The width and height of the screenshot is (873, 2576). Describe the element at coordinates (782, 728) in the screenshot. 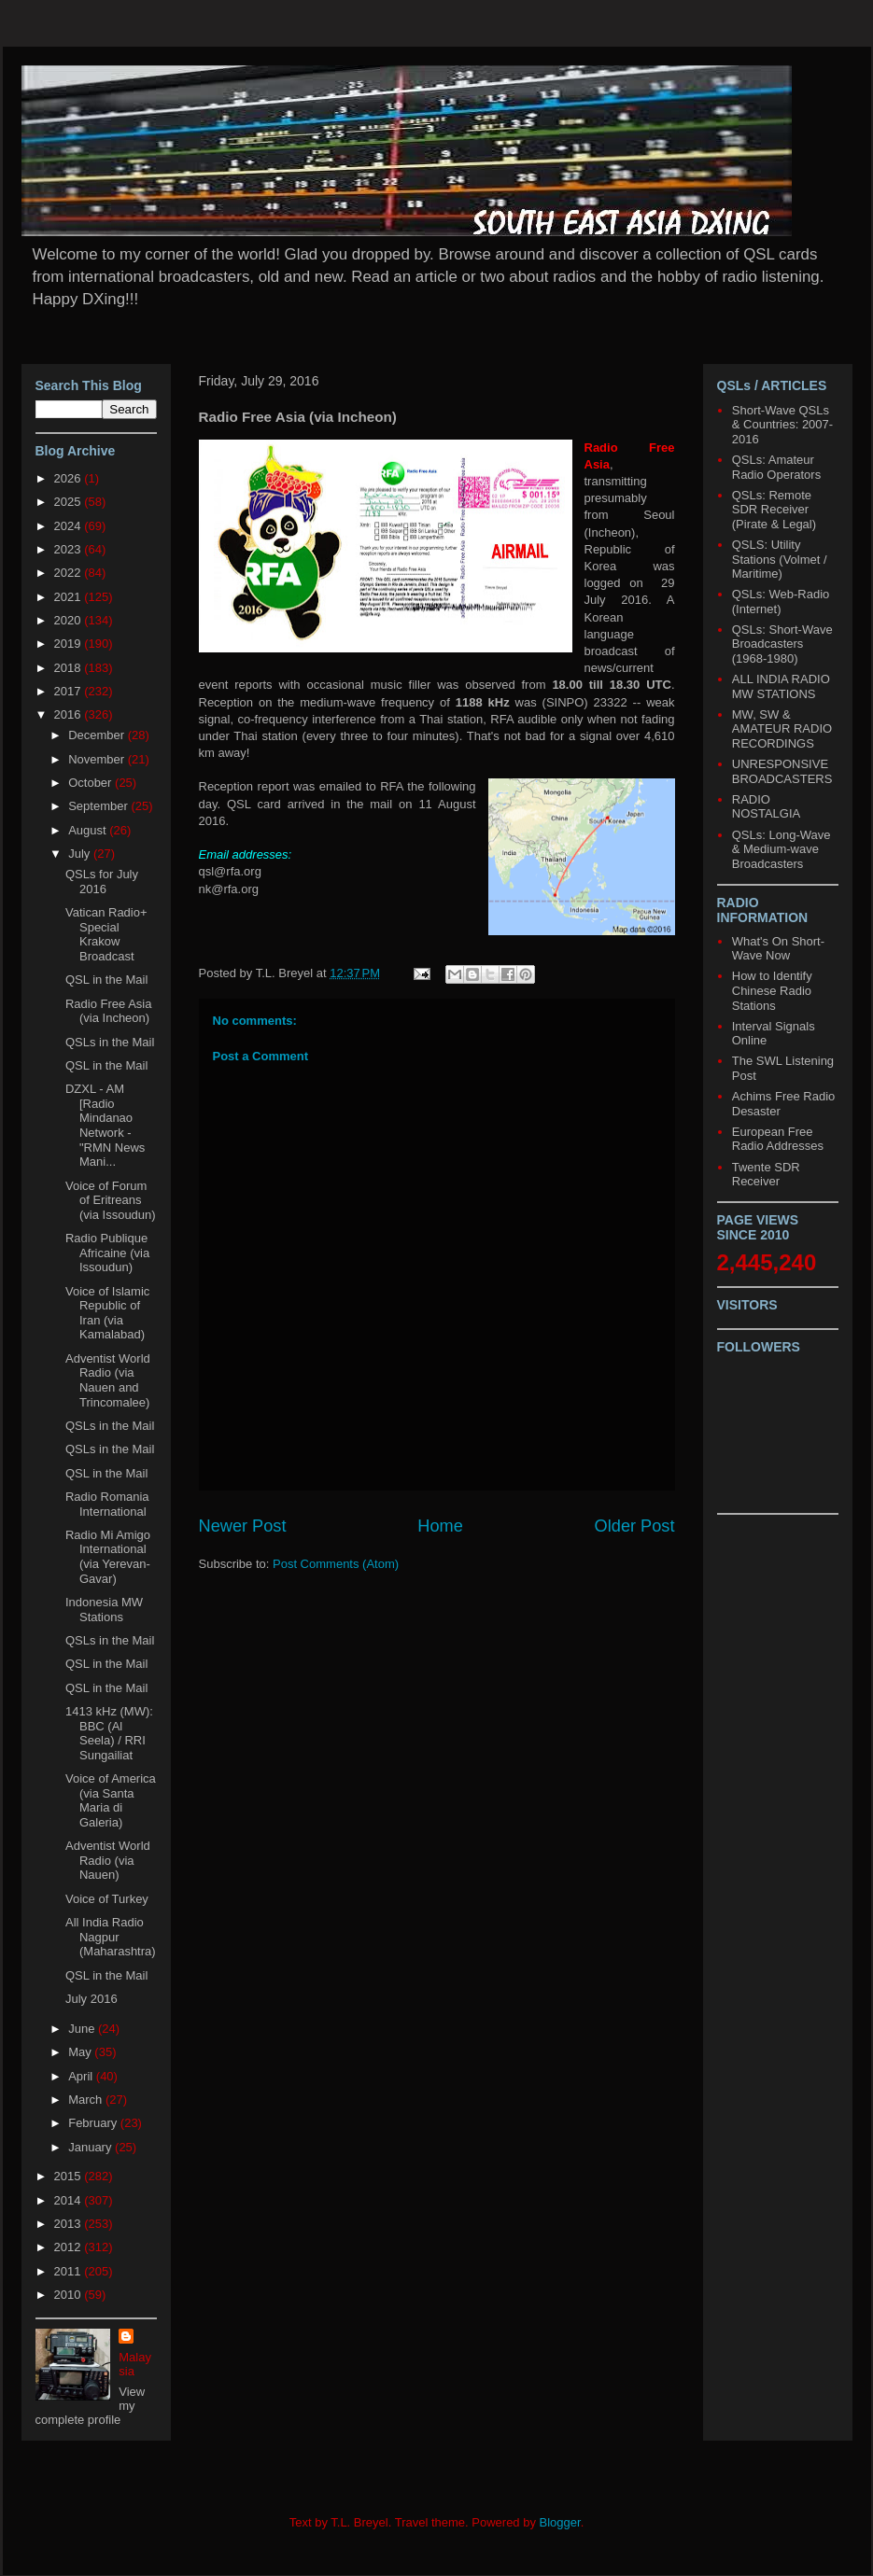

I see `MW, SW & AMATEUR RADIO RECORDINGS` at that location.